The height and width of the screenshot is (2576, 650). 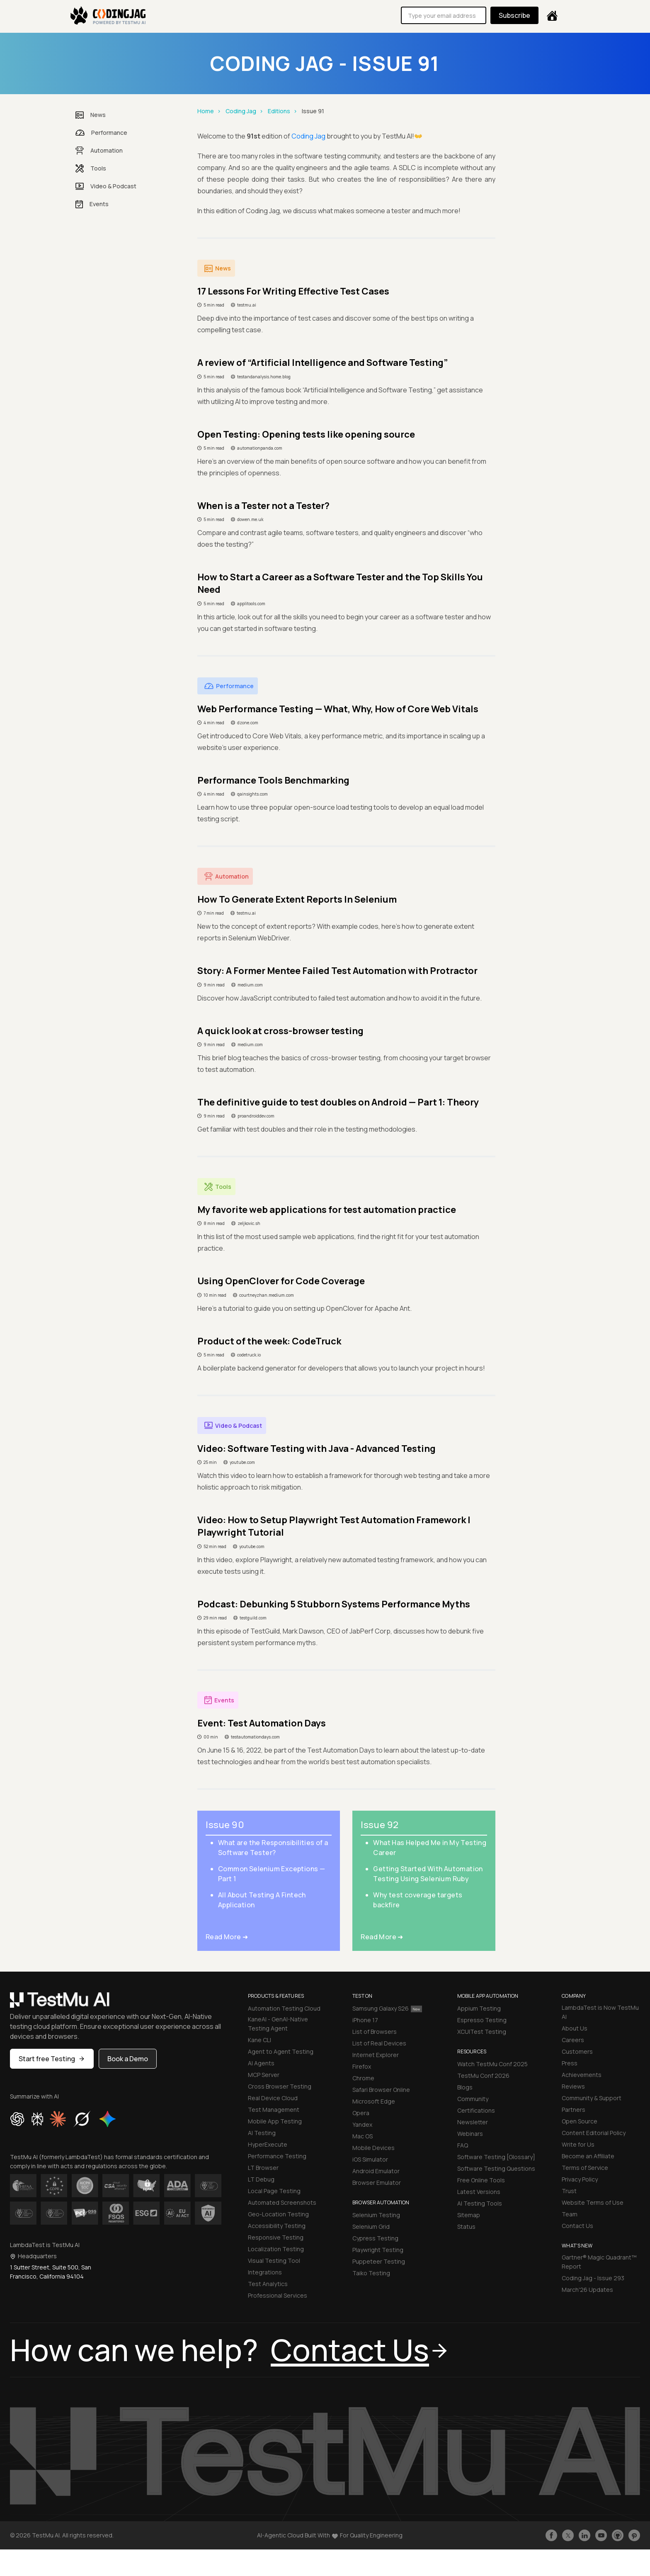 What do you see at coordinates (274, 2260) in the screenshot?
I see `Visual Testing Tool` at bounding box center [274, 2260].